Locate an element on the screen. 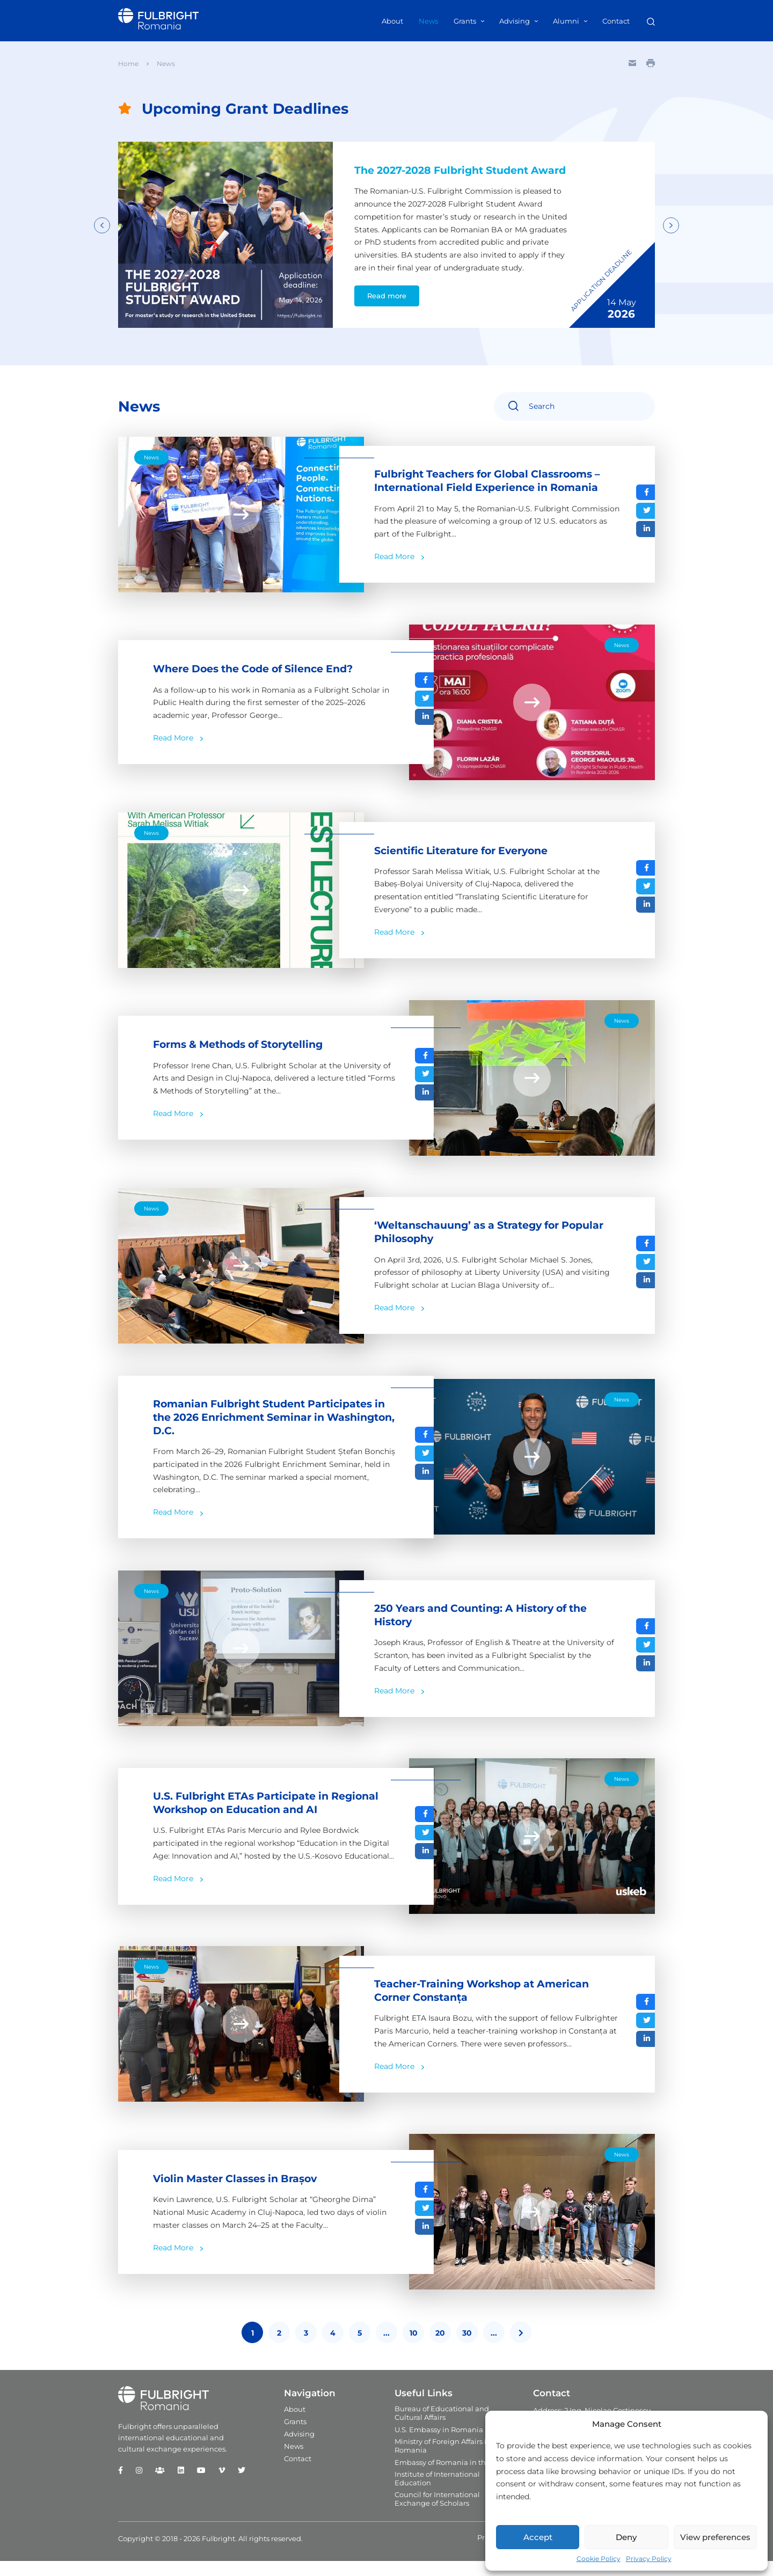 The height and width of the screenshot is (2576, 773). Next is located at coordinates (671, 232).